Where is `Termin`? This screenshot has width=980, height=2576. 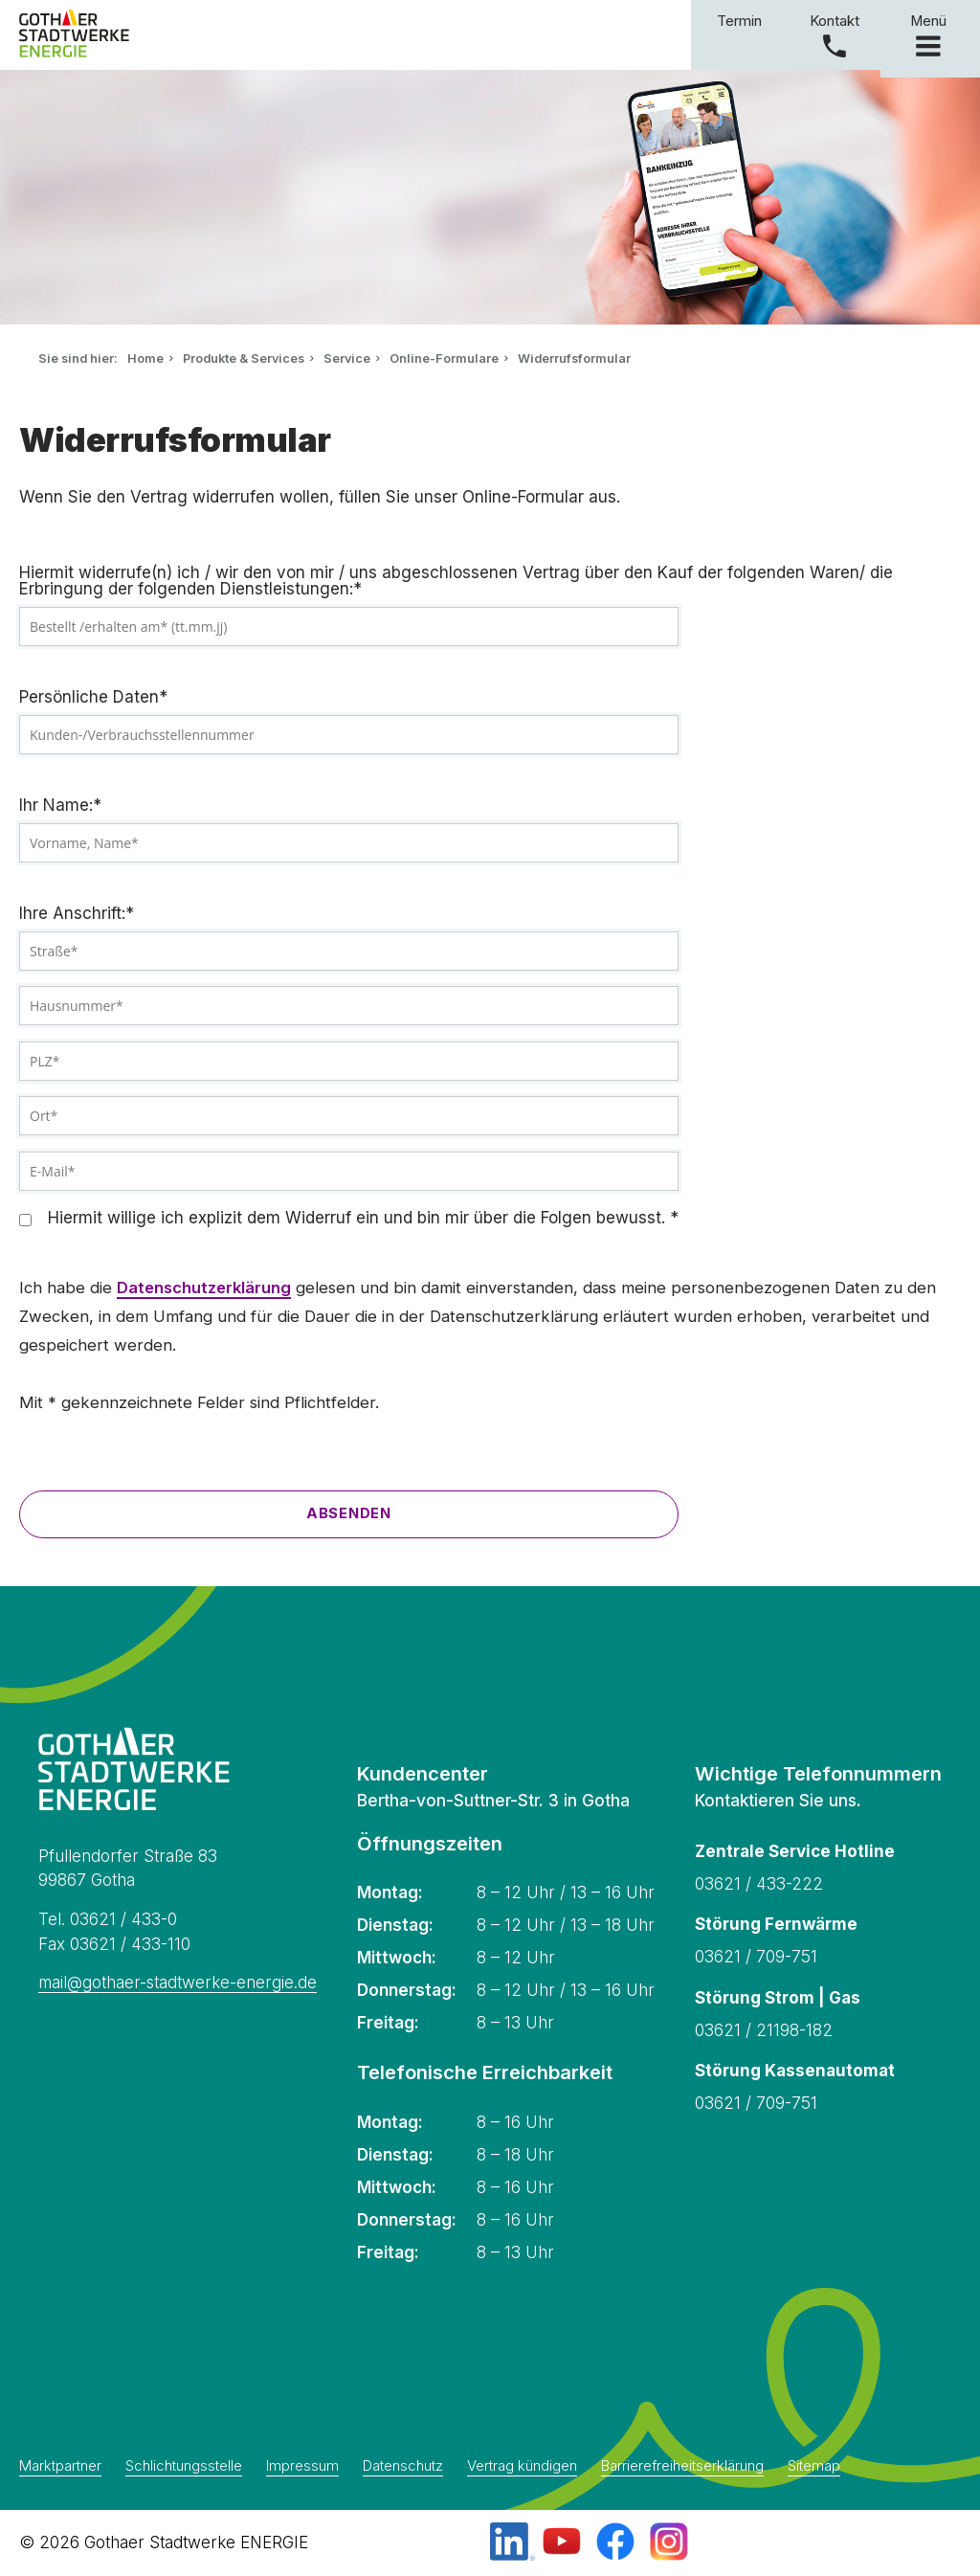
Termin is located at coordinates (739, 21).